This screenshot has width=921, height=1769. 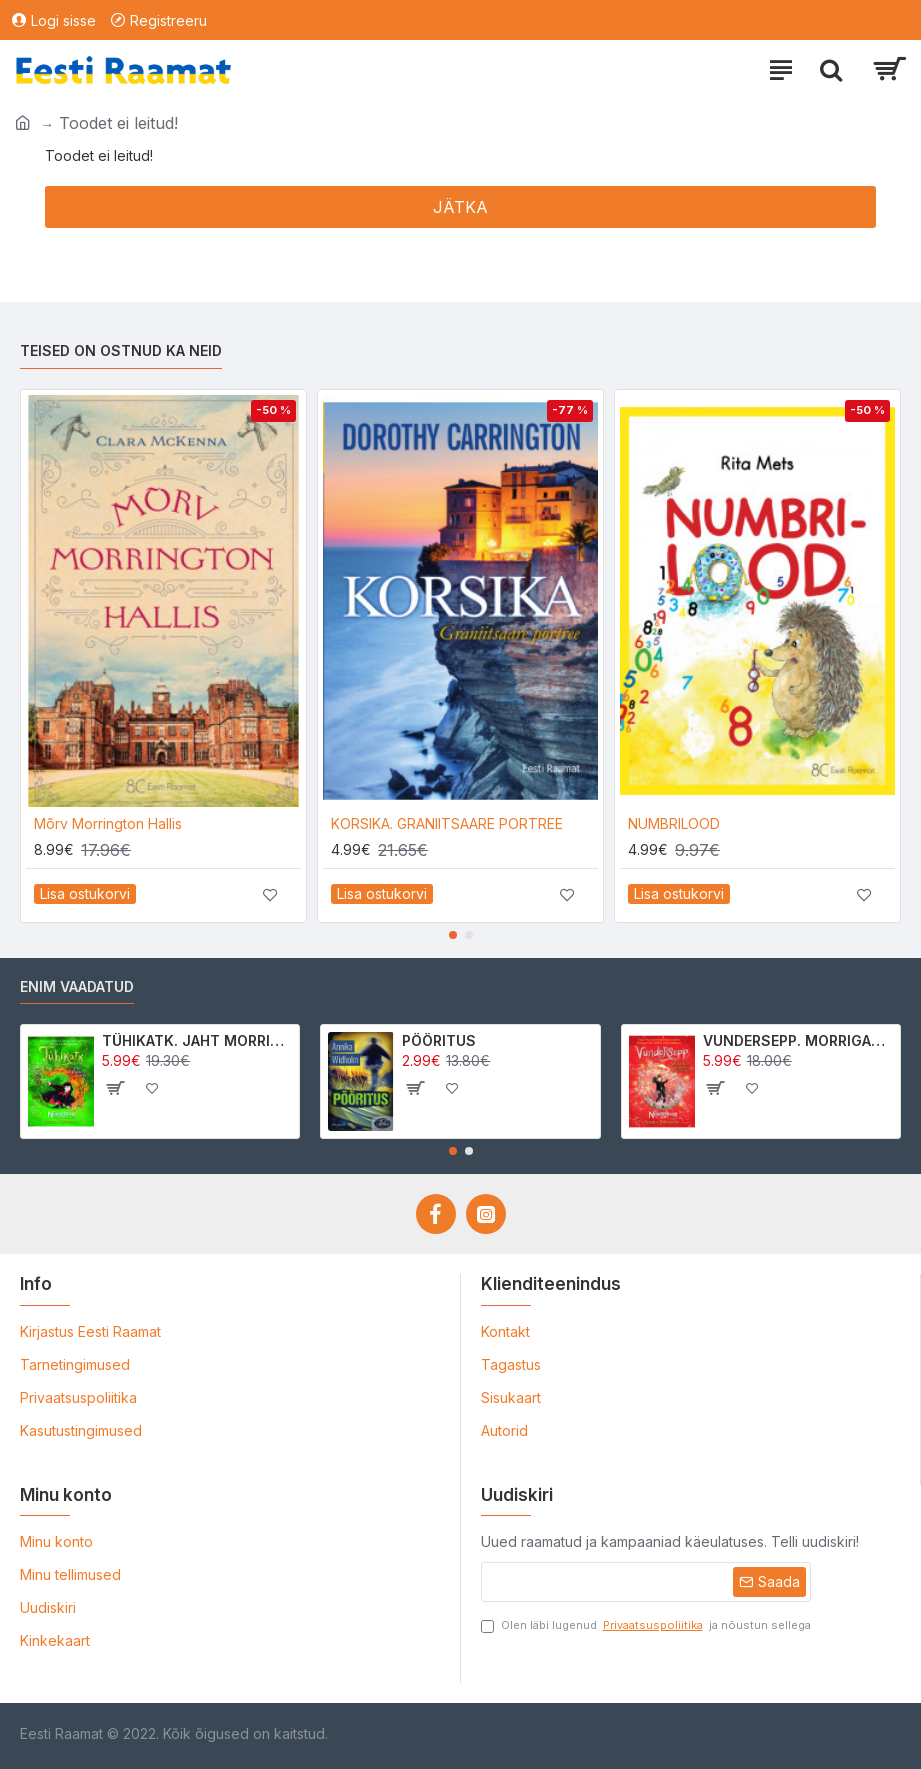 What do you see at coordinates (646, 1625) in the screenshot?
I see `Olen läbi lugenud ja nõustun sellega` at bounding box center [646, 1625].